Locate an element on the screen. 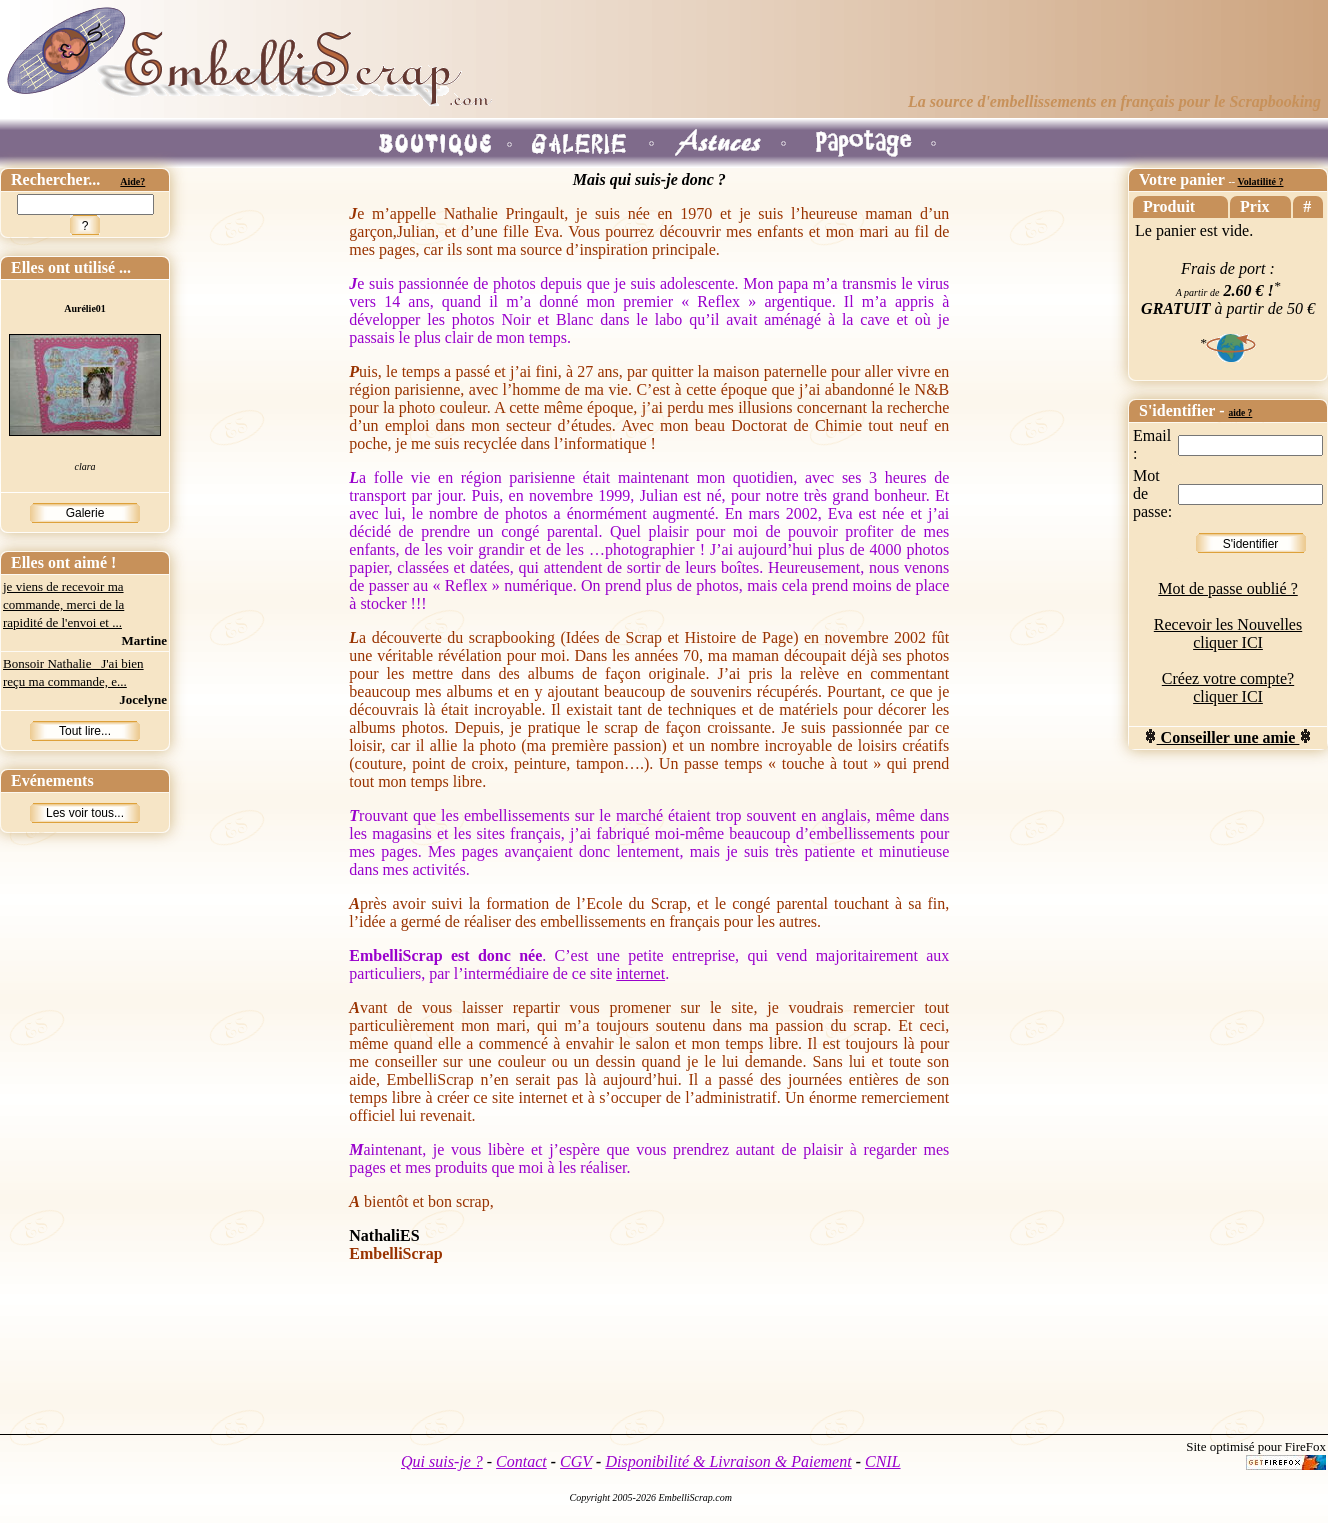 The width and height of the screenshot is (1328, 1523). Contact is located at coordinates (521, 1461).